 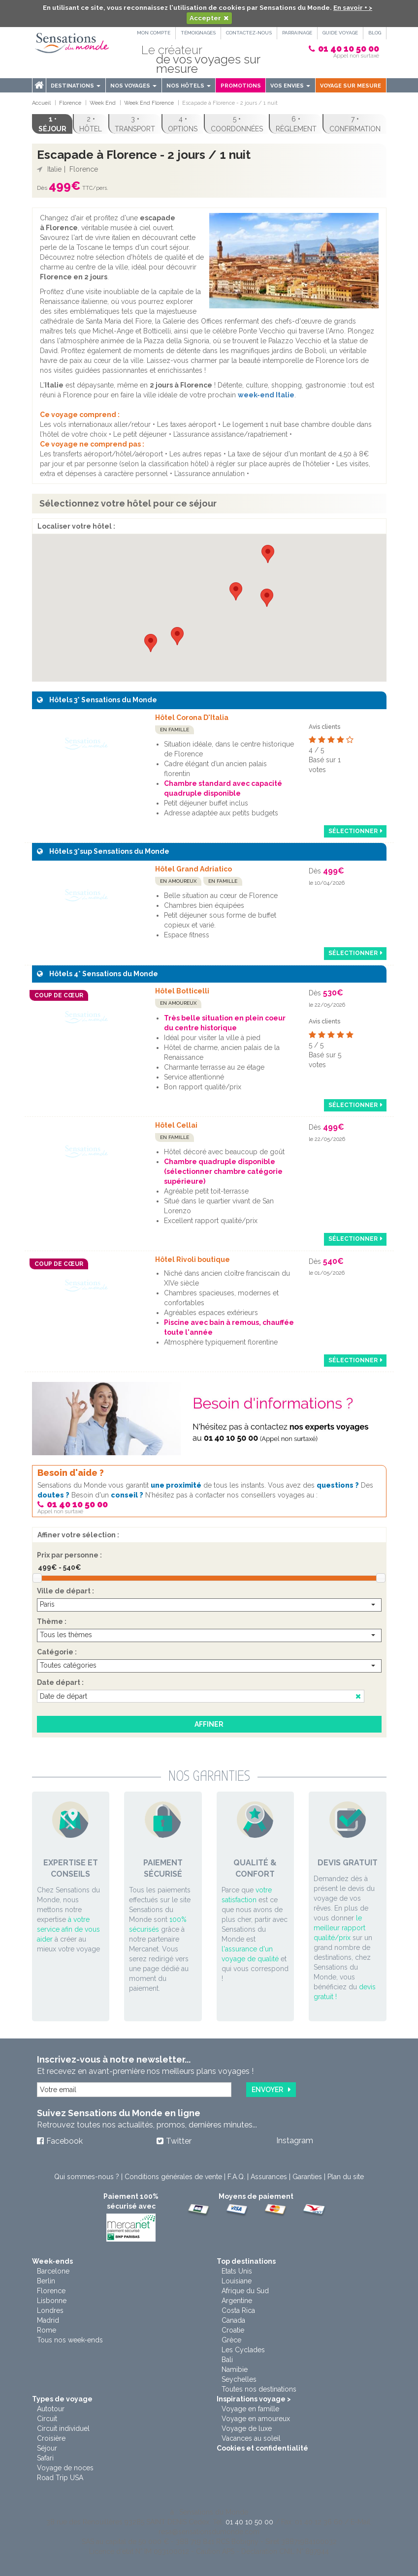 I want to click on Berlin, so click(x=46, y=2281).